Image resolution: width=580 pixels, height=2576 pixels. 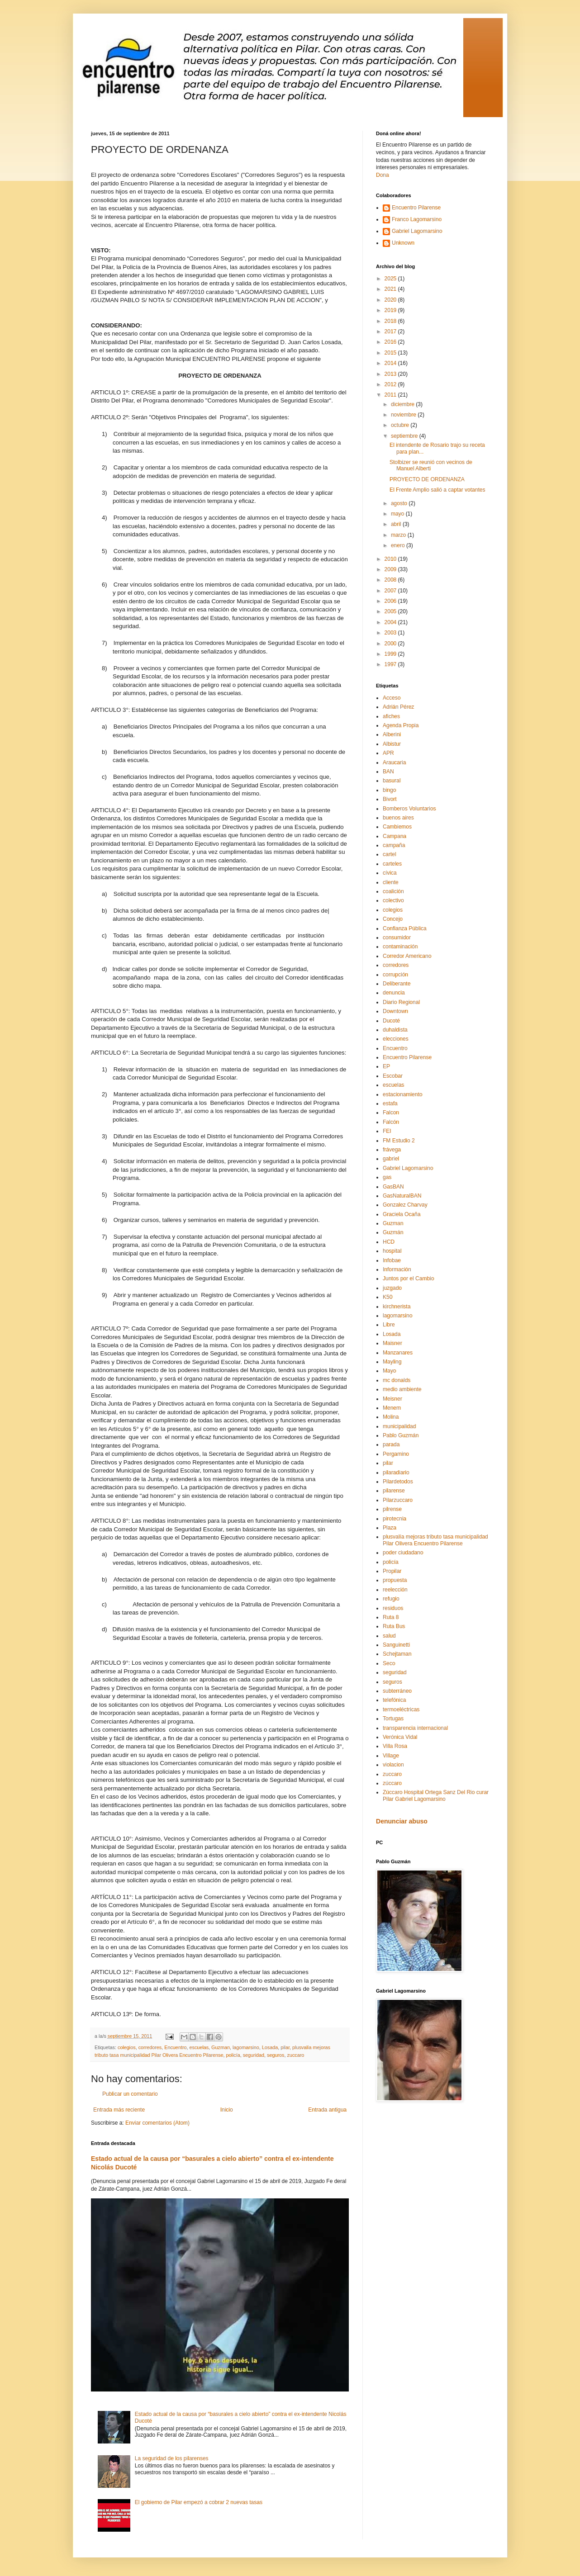 I want to click on pilarense, so click(x=394, y=1490).